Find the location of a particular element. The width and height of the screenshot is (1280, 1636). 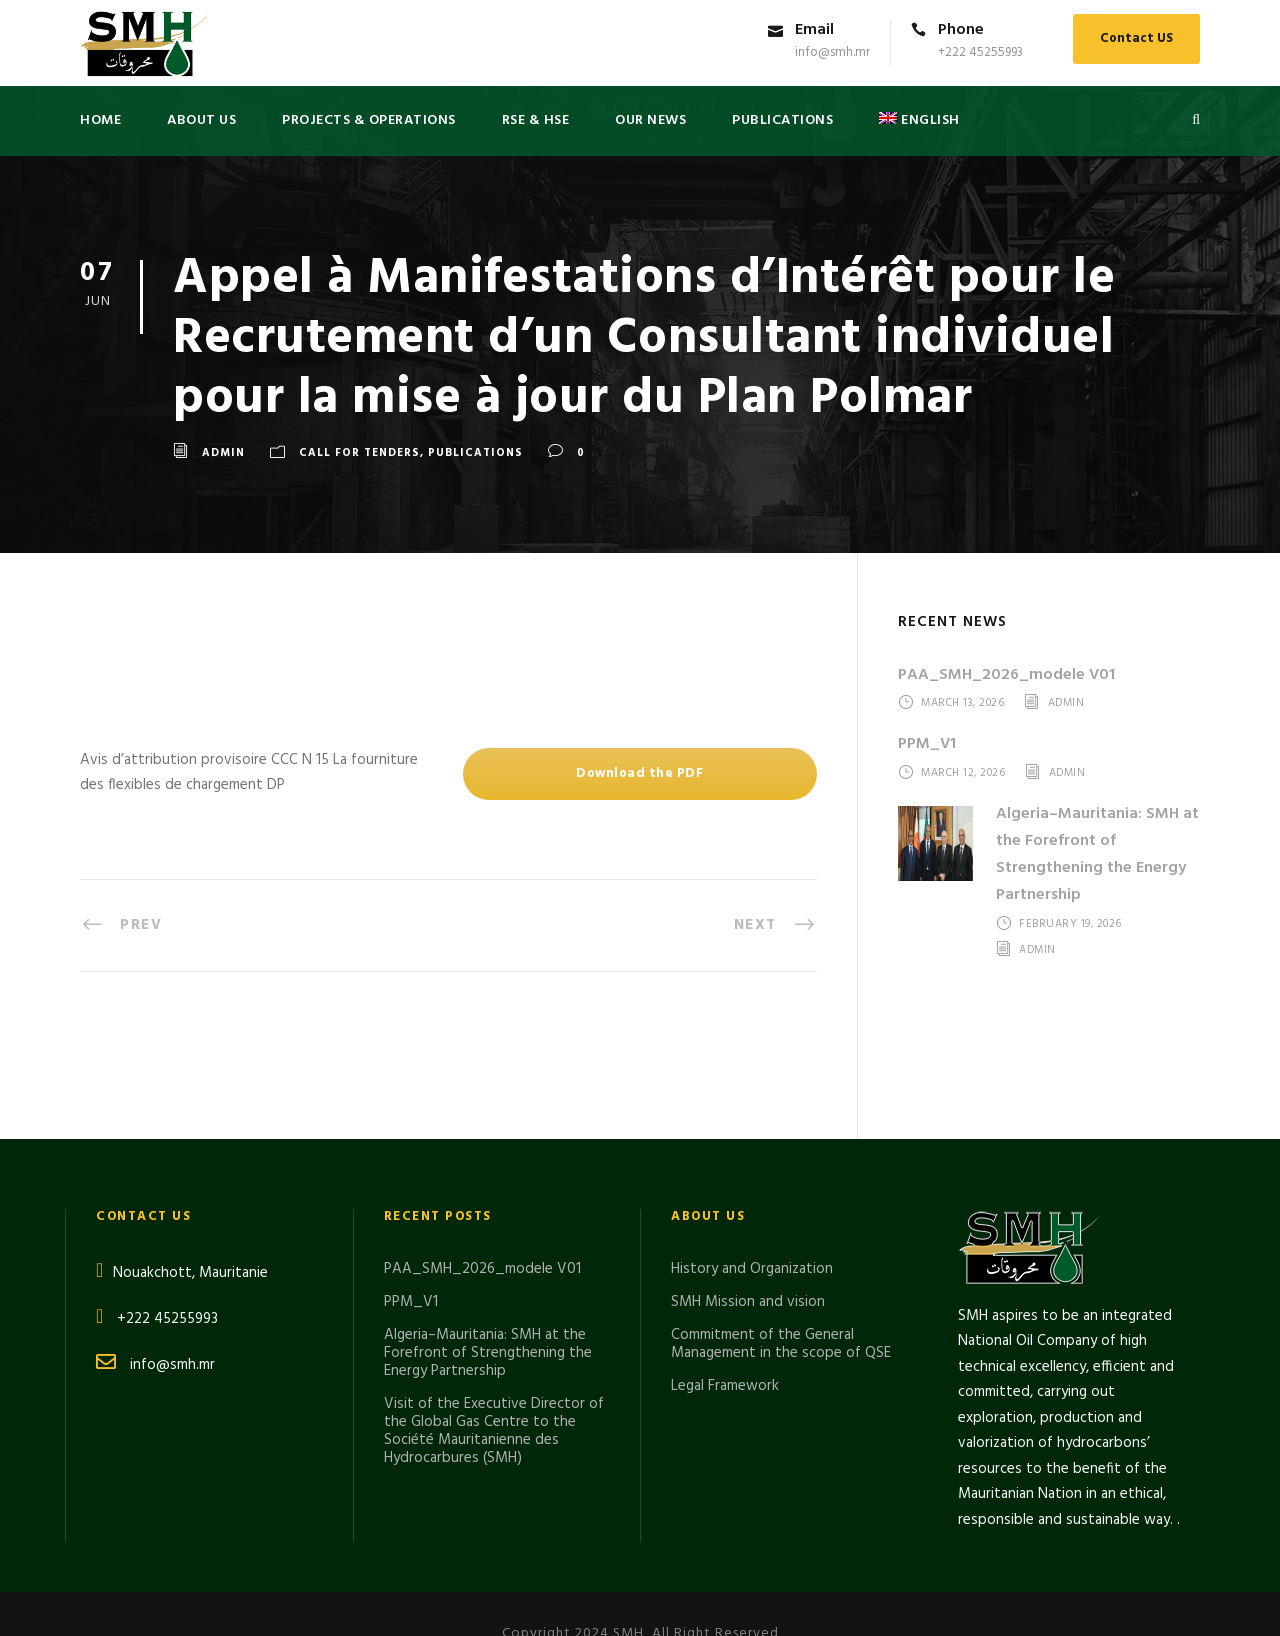

History and Organization is located at coordinates (752, 1157).